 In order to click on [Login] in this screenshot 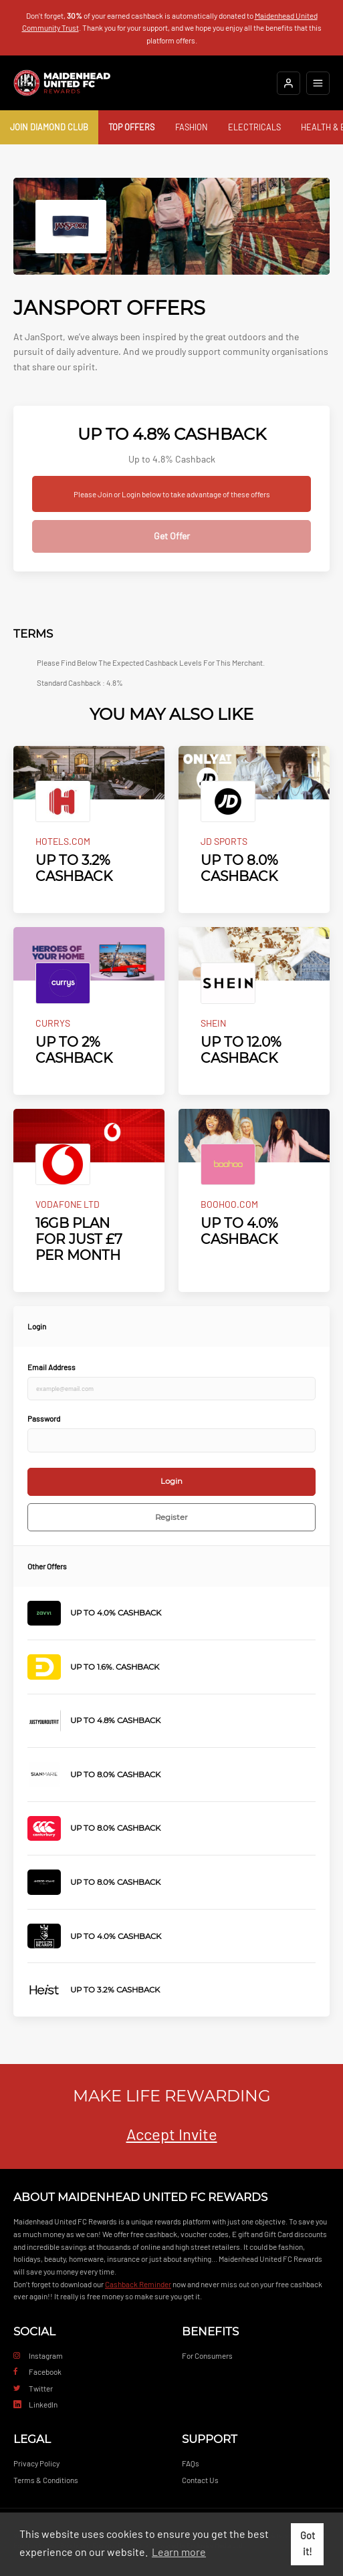, I will do `click(288, 83)`.